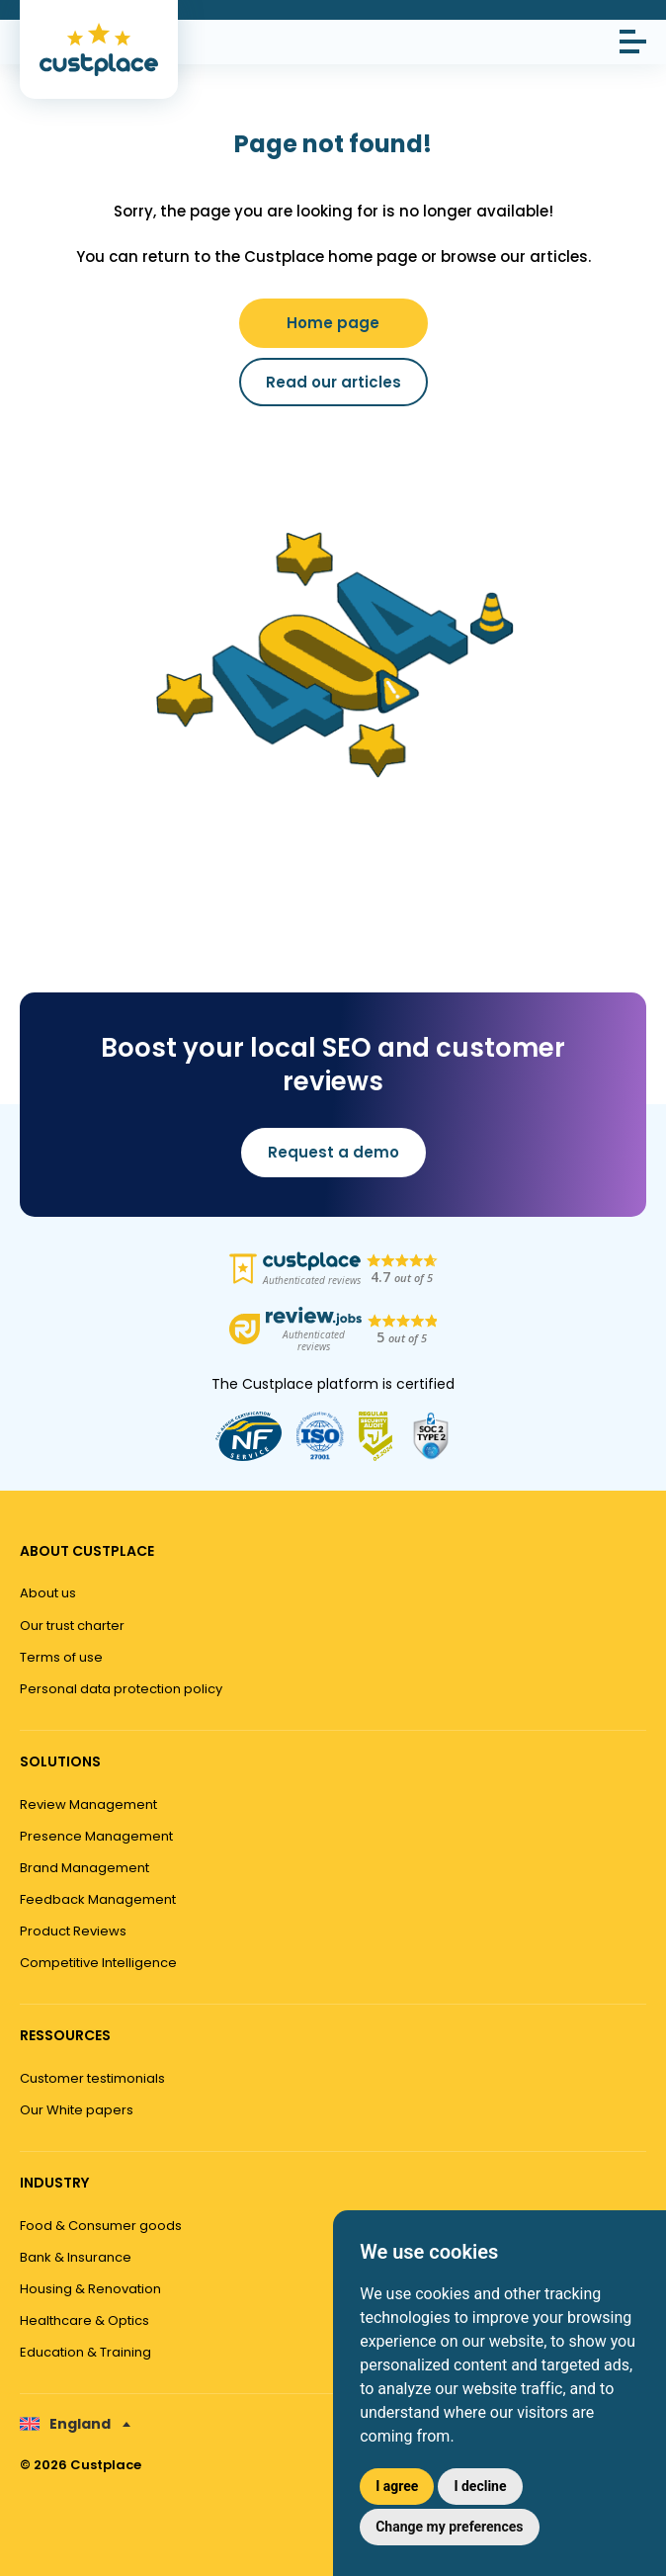 The width and height of the screenshot is (666, 2576). What do you see at coordinates (76, 2110) in the screenshot?
I see `Our White papers` at bounding box center [76, 2110].